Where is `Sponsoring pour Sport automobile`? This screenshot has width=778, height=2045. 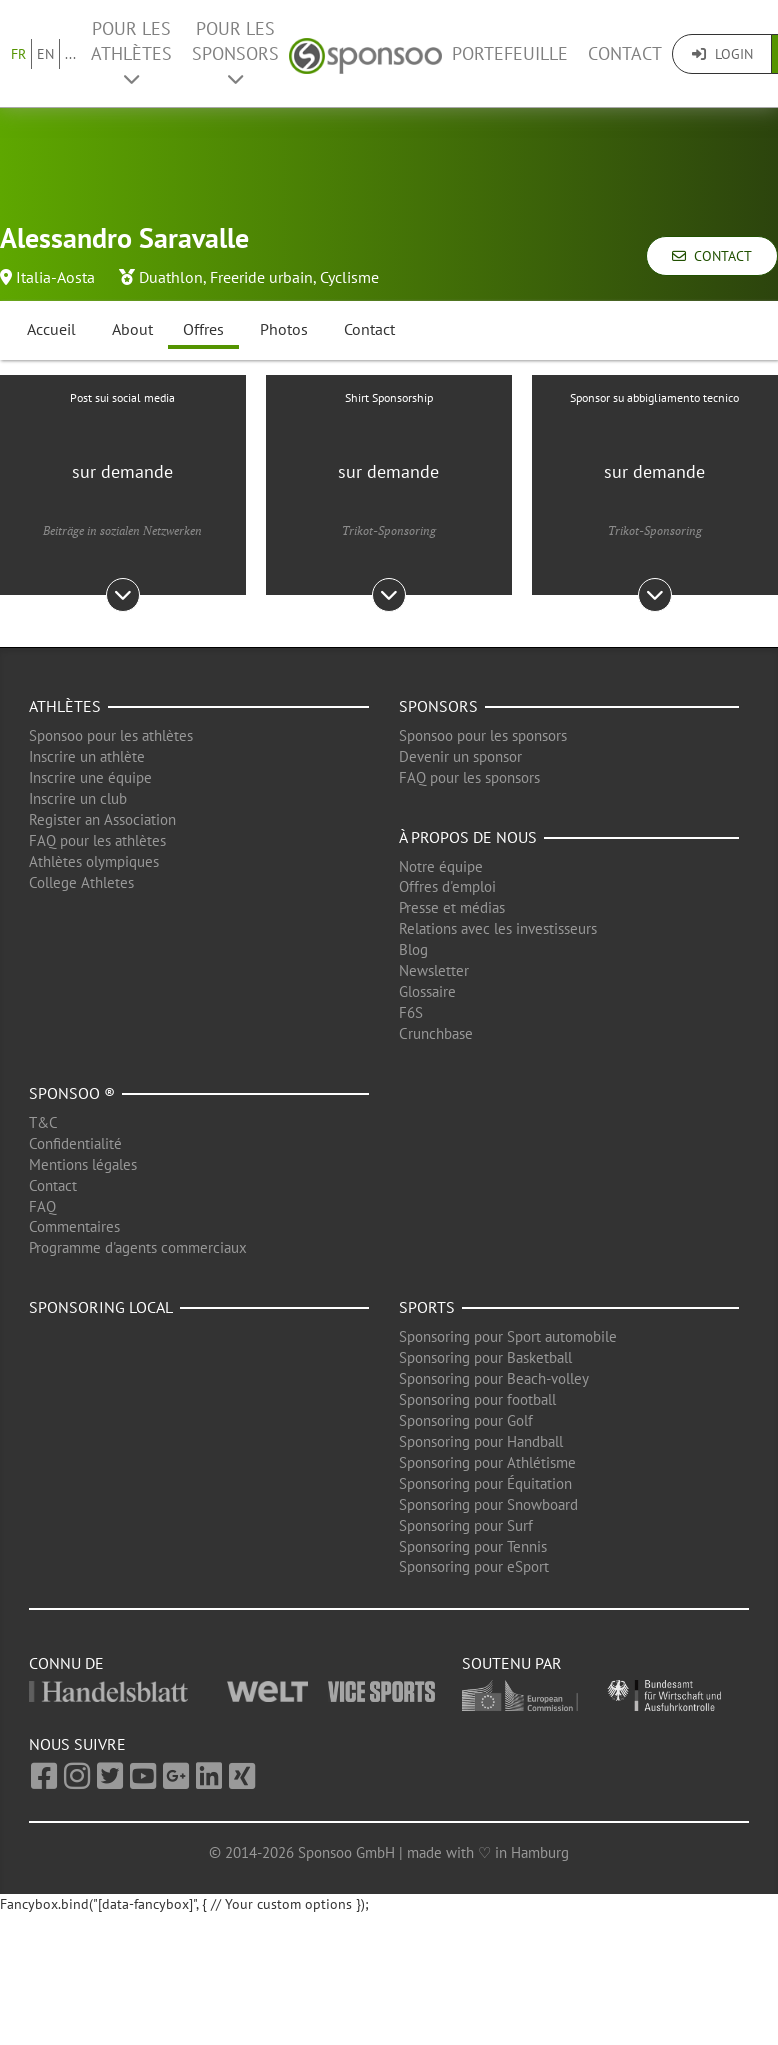 Sponsoring pour Sport automobile is located at coordinates (508, 1336).